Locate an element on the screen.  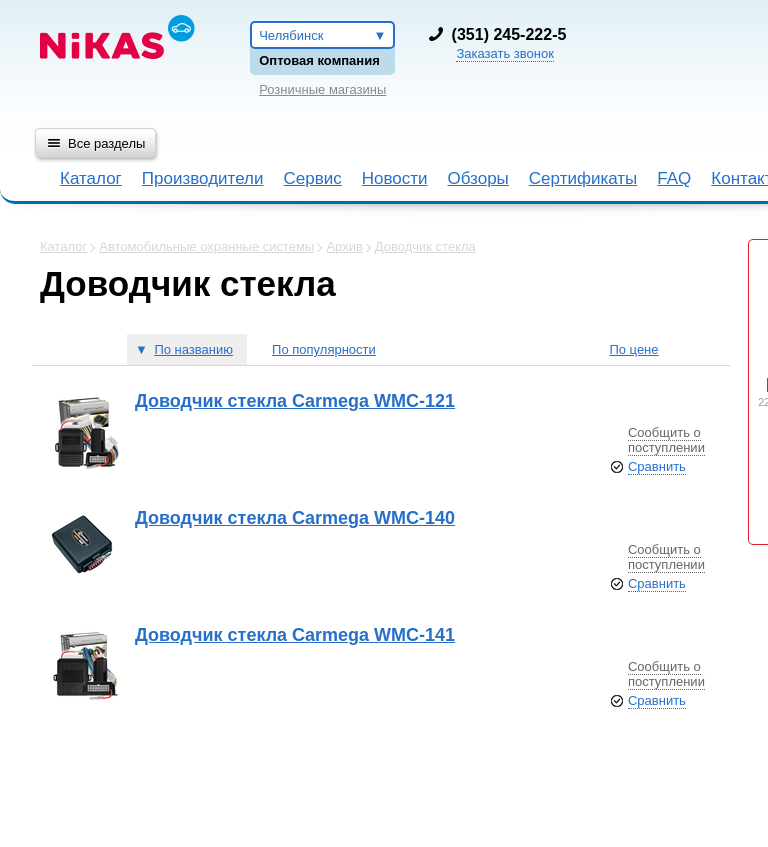
Автомобильные охранные системы is located at coordinates (206, 246).